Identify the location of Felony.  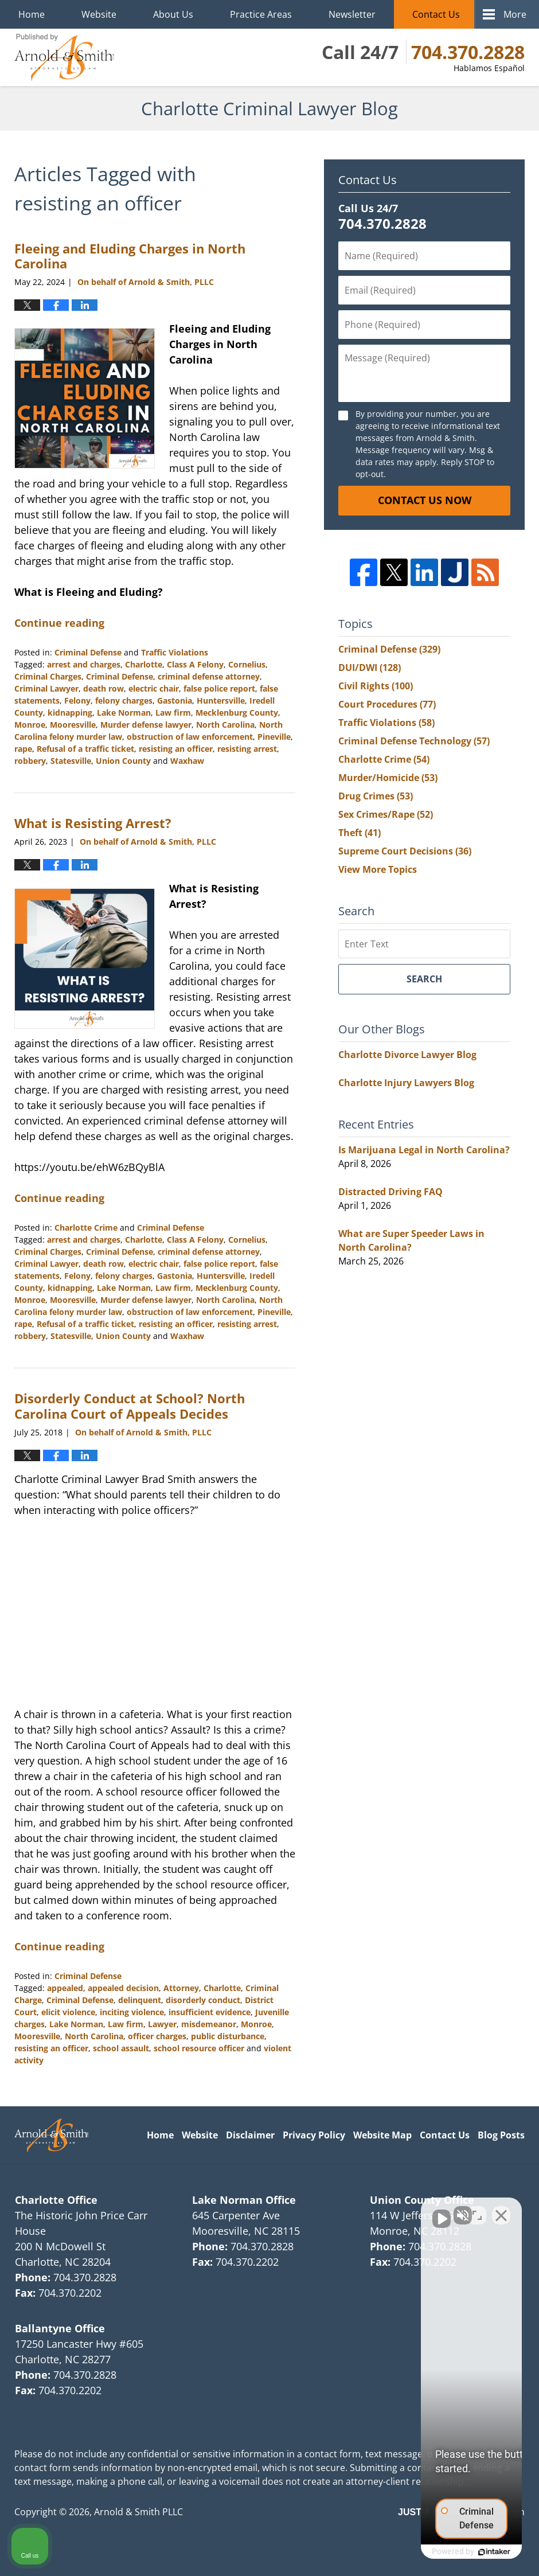
(77, 700).